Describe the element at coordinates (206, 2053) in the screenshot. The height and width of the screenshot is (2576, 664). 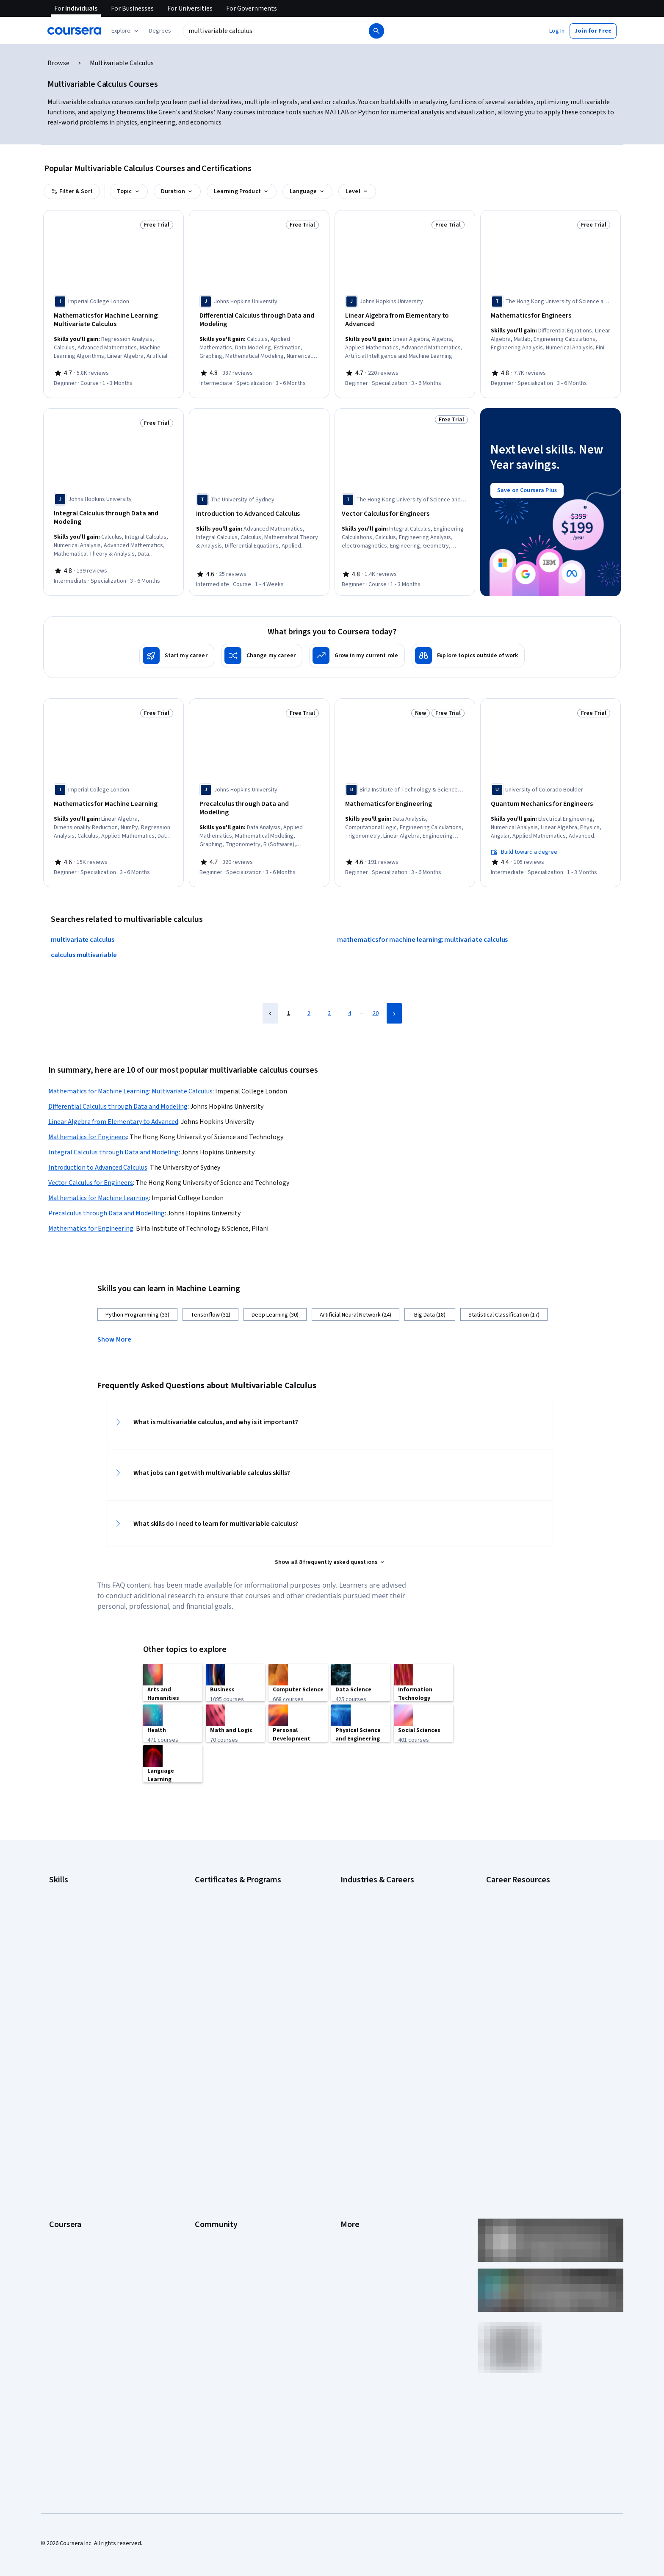
I see `Learners` at that location.